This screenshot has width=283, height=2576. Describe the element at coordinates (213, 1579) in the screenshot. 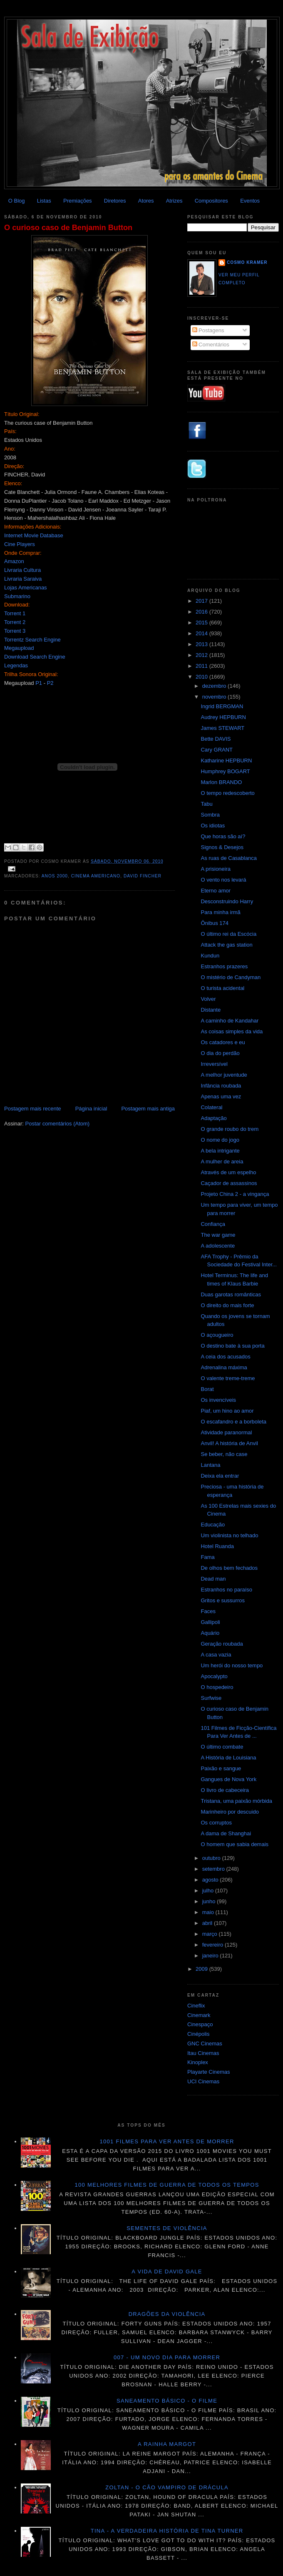

I see `Dead man` at that location.